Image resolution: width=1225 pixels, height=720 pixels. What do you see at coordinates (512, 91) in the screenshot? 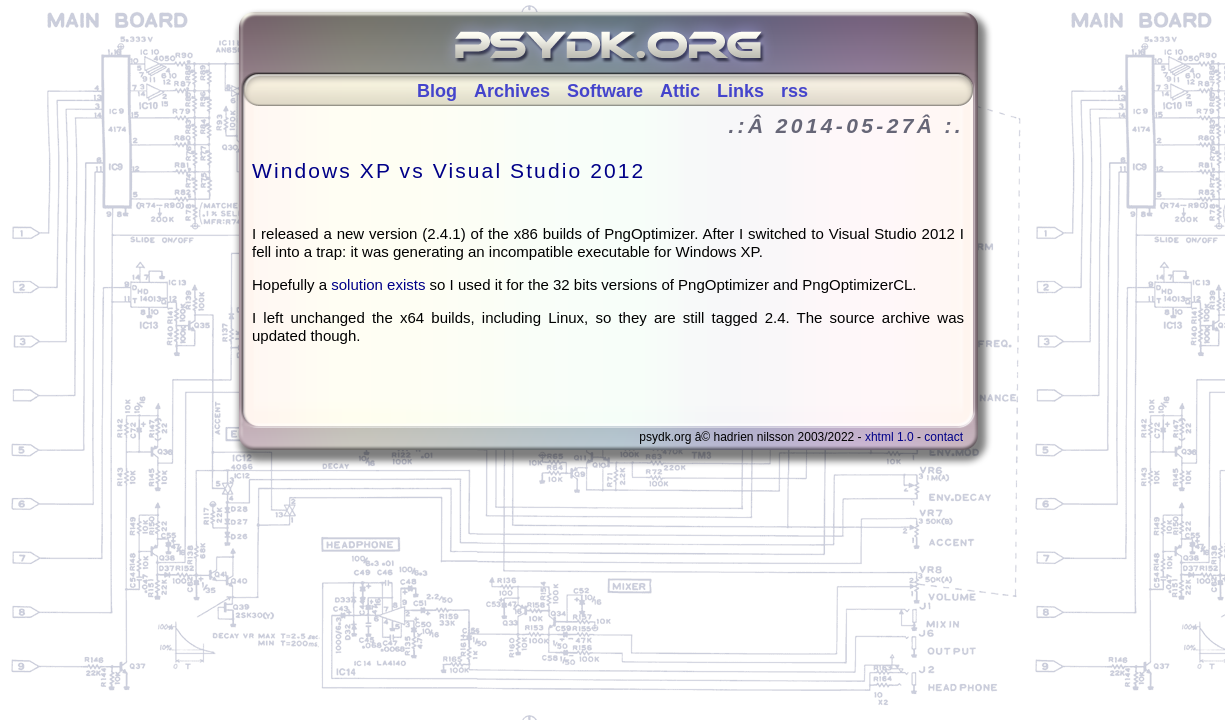
I see `Archives` at bounding box center [512, 91].